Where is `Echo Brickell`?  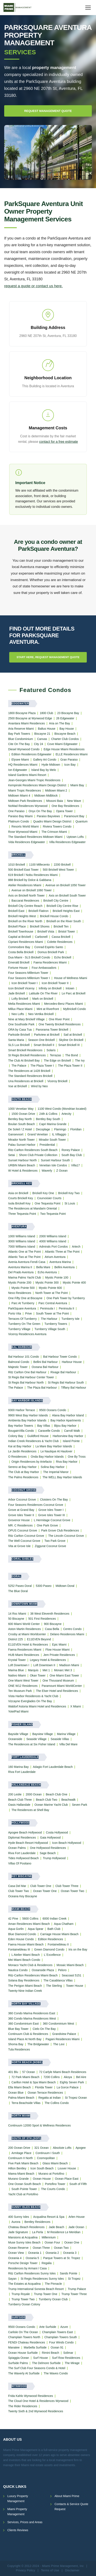
Echo Brickell is located at coordinates (62, 957).